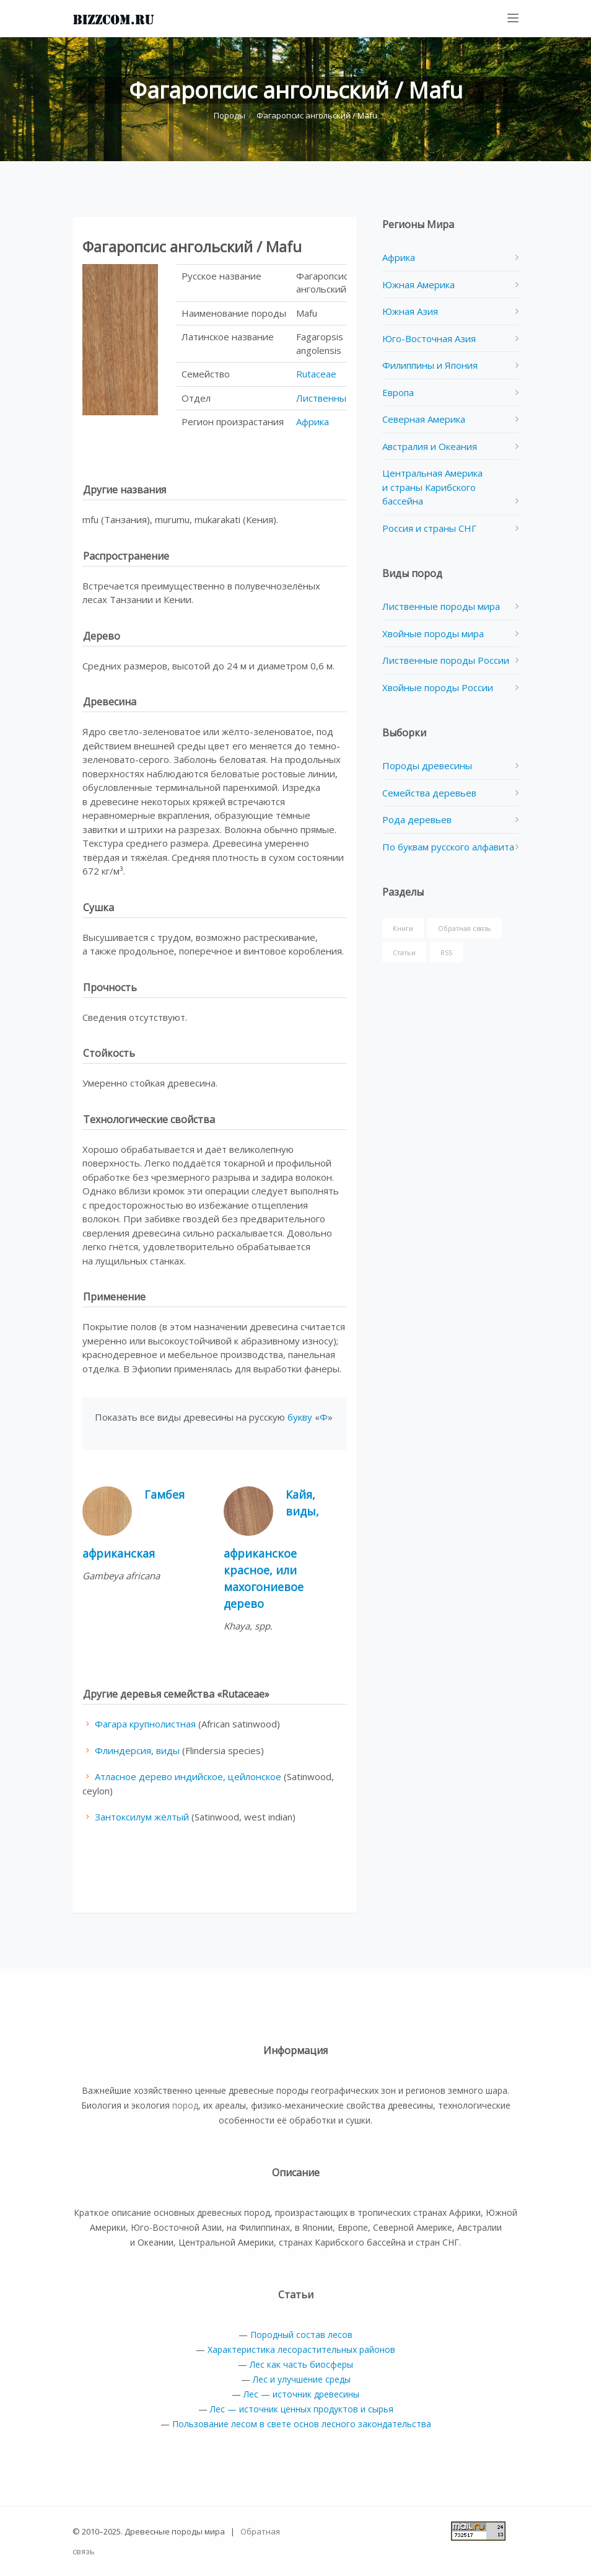 The width and height of the screenshot is (591, 2576). What do you see at coordinates (137, 1750) in the screenshot?
I see `Флиндерсия, виды` at bounding box center [137, 1750].